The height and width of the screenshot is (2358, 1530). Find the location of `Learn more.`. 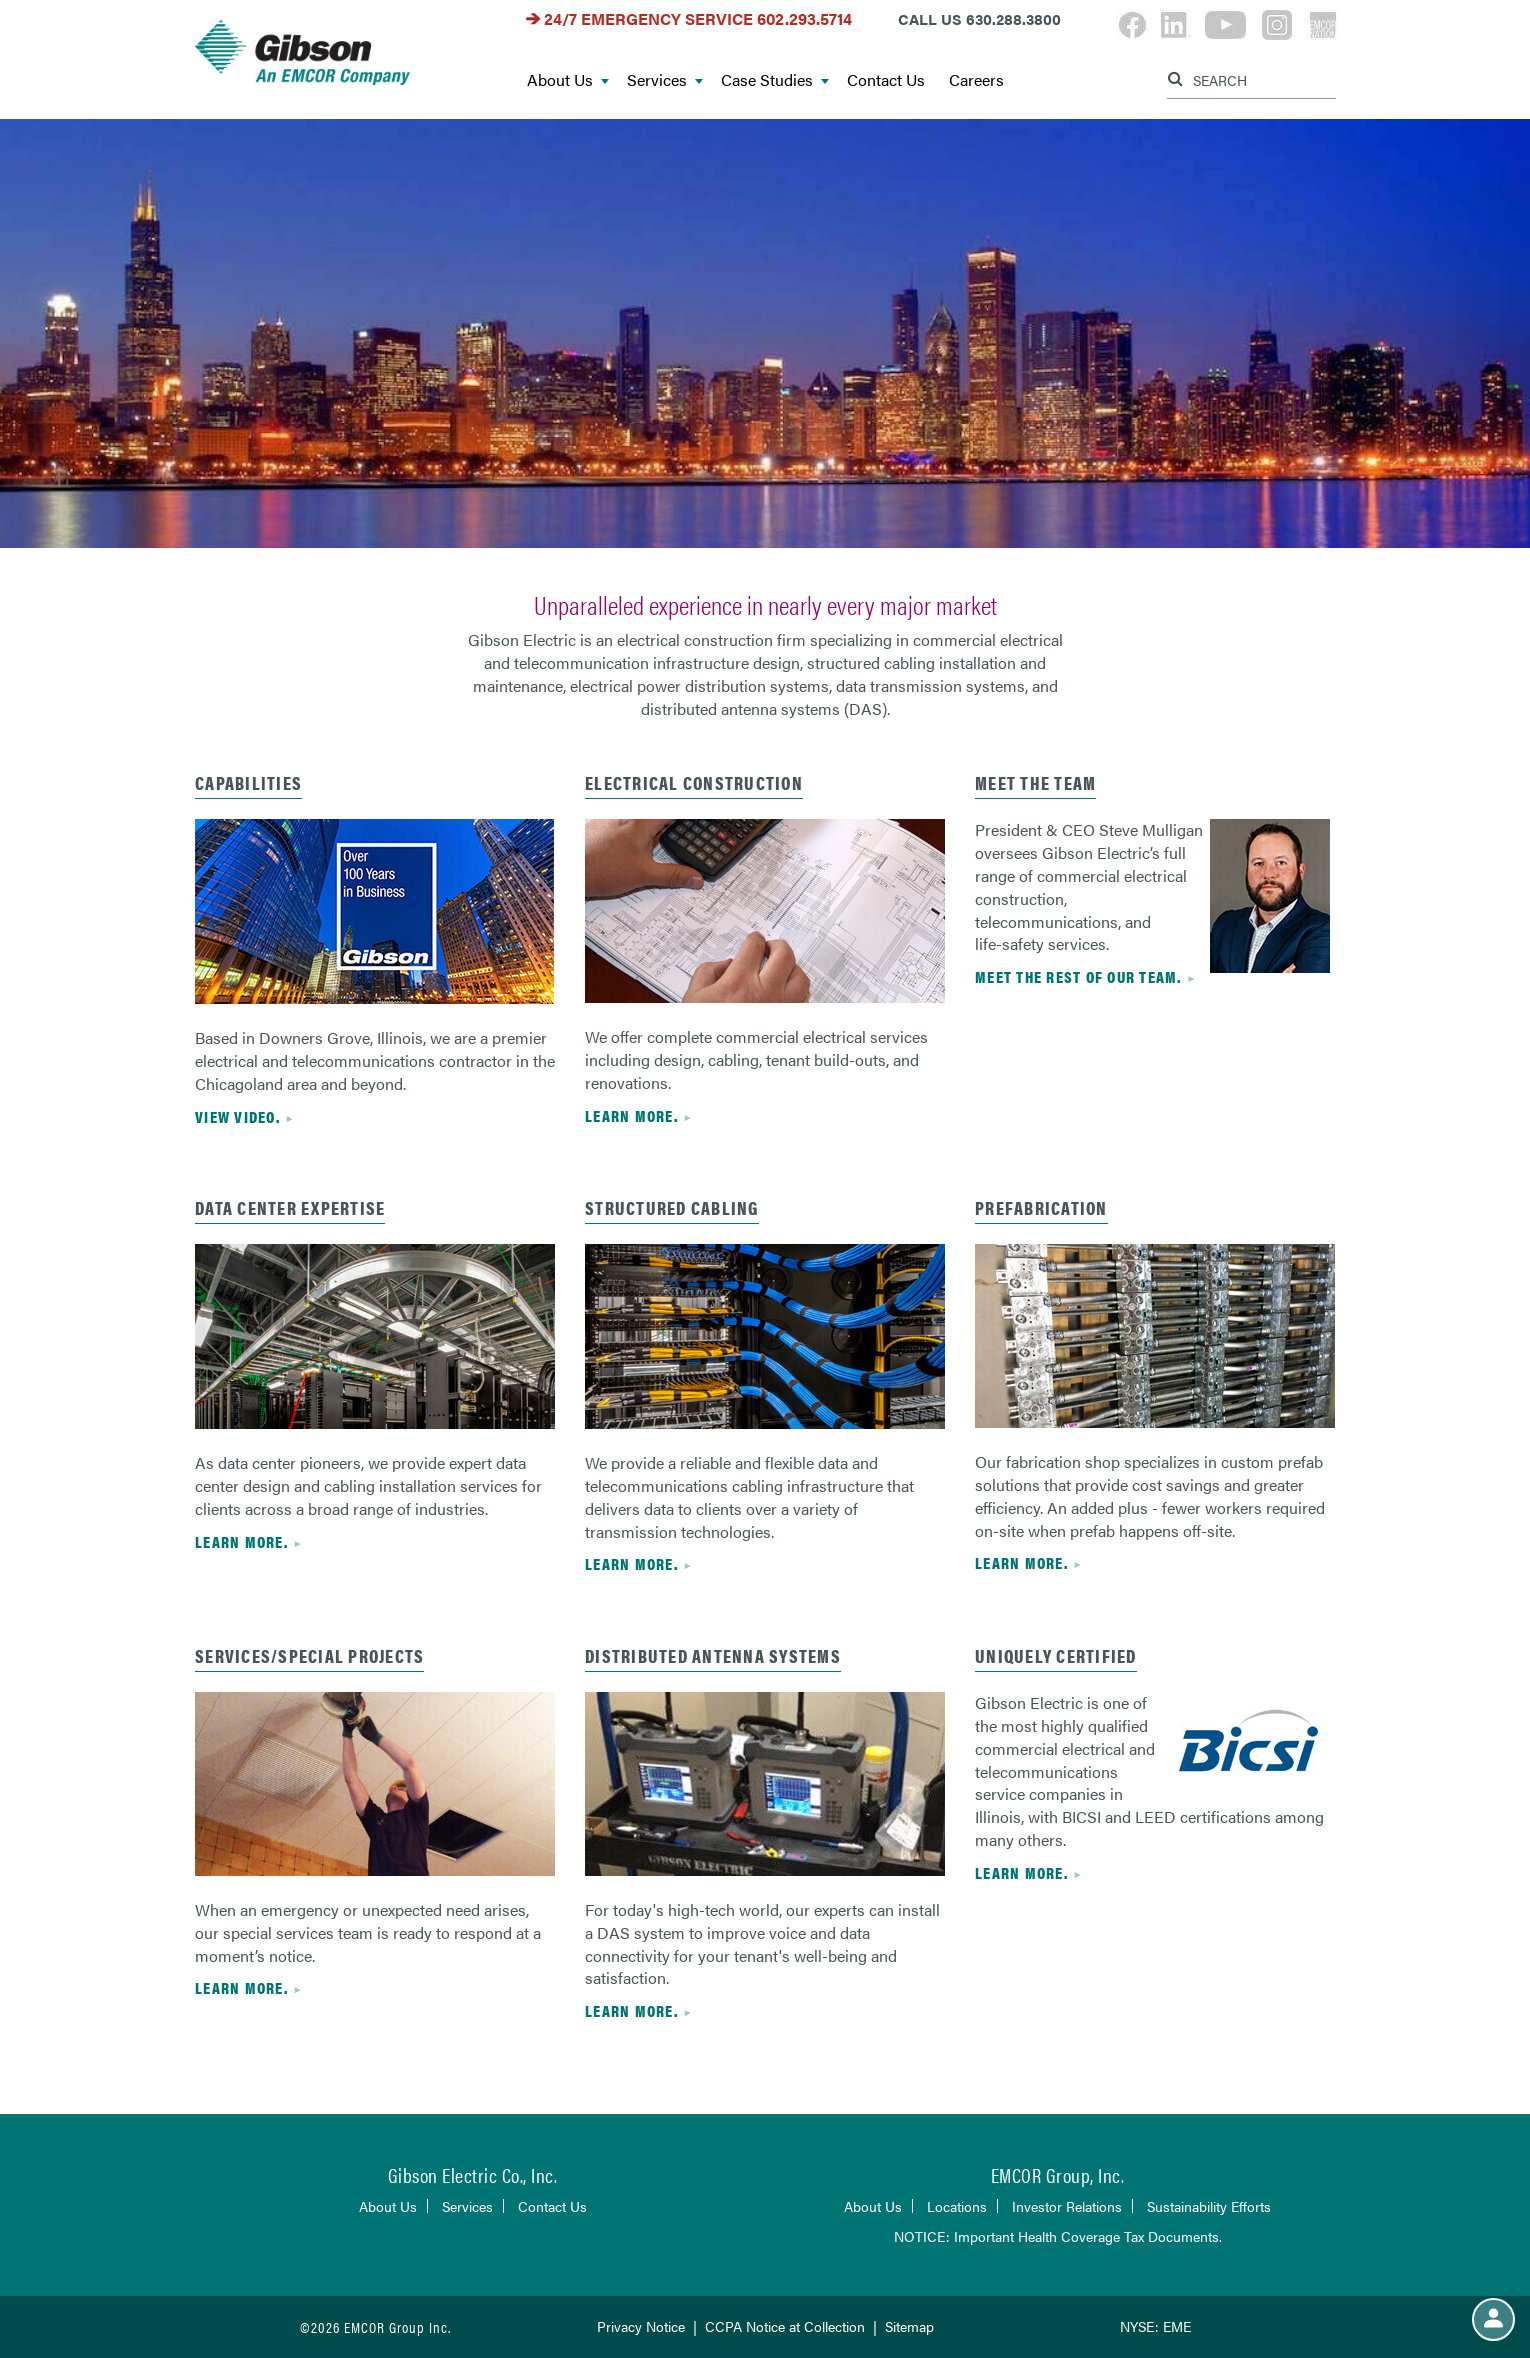

Learn more. is located at coordinates (631, 1115).